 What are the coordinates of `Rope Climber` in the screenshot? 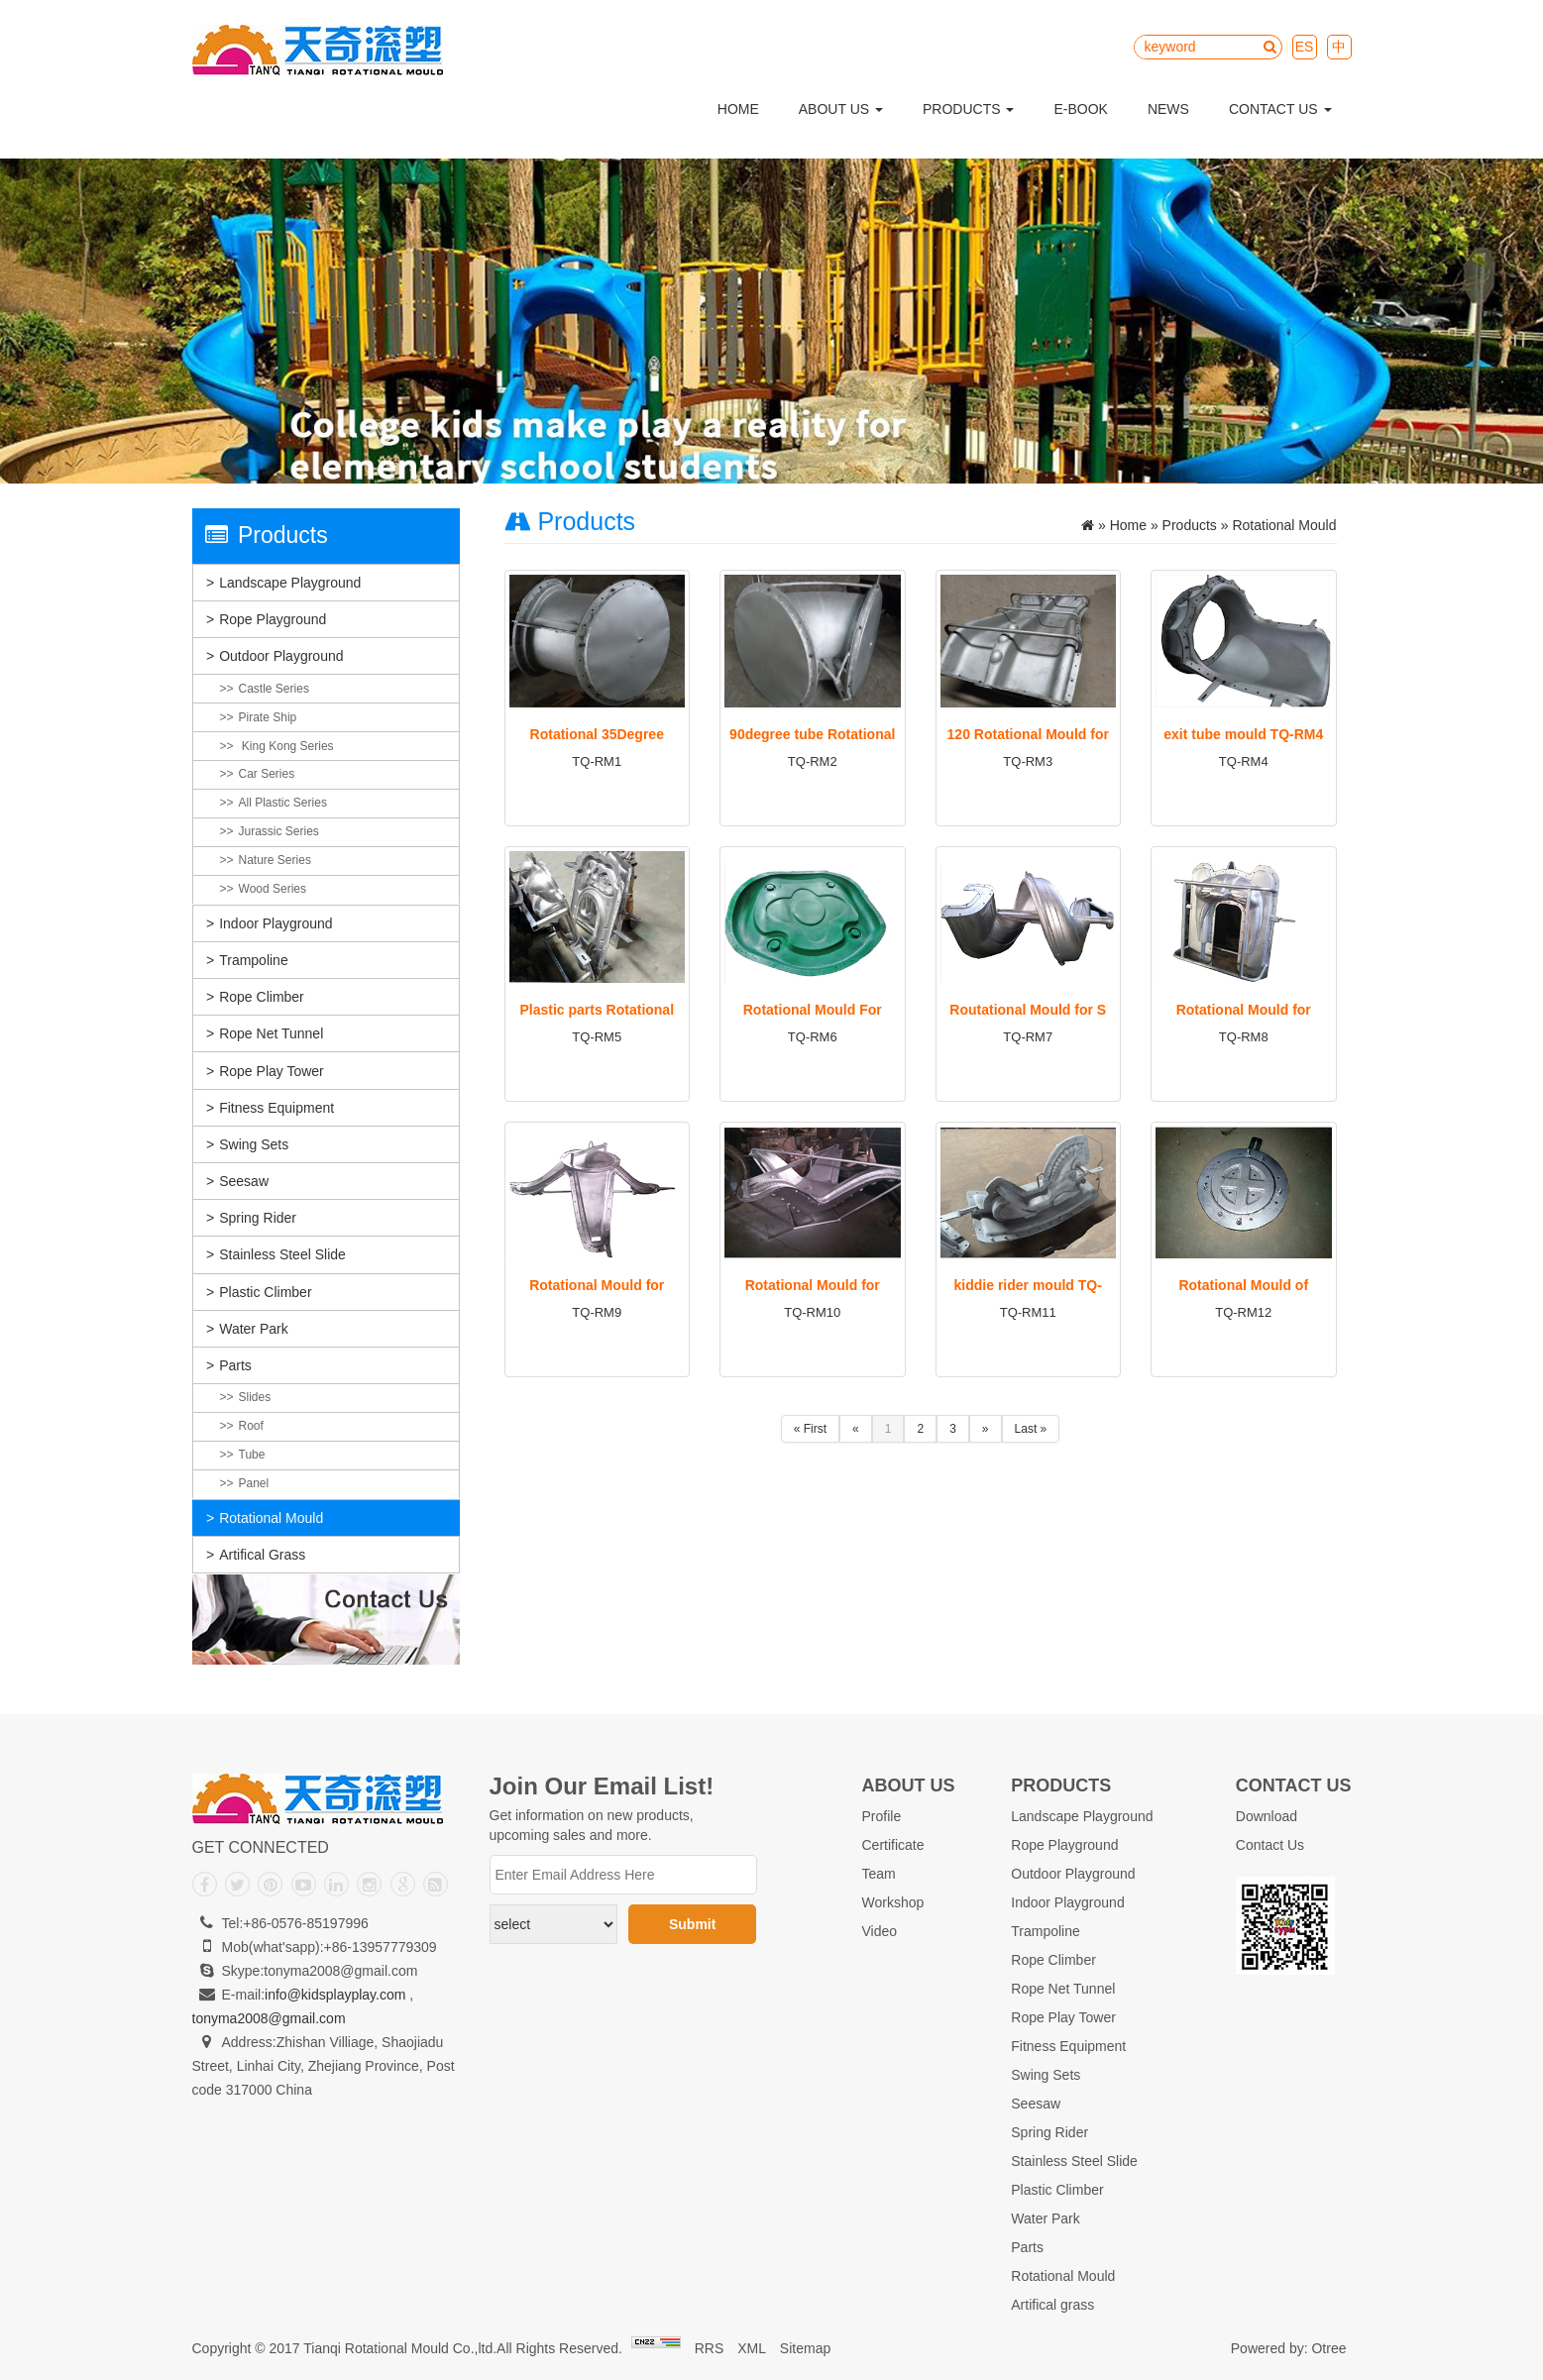 It's located at (261, 997).